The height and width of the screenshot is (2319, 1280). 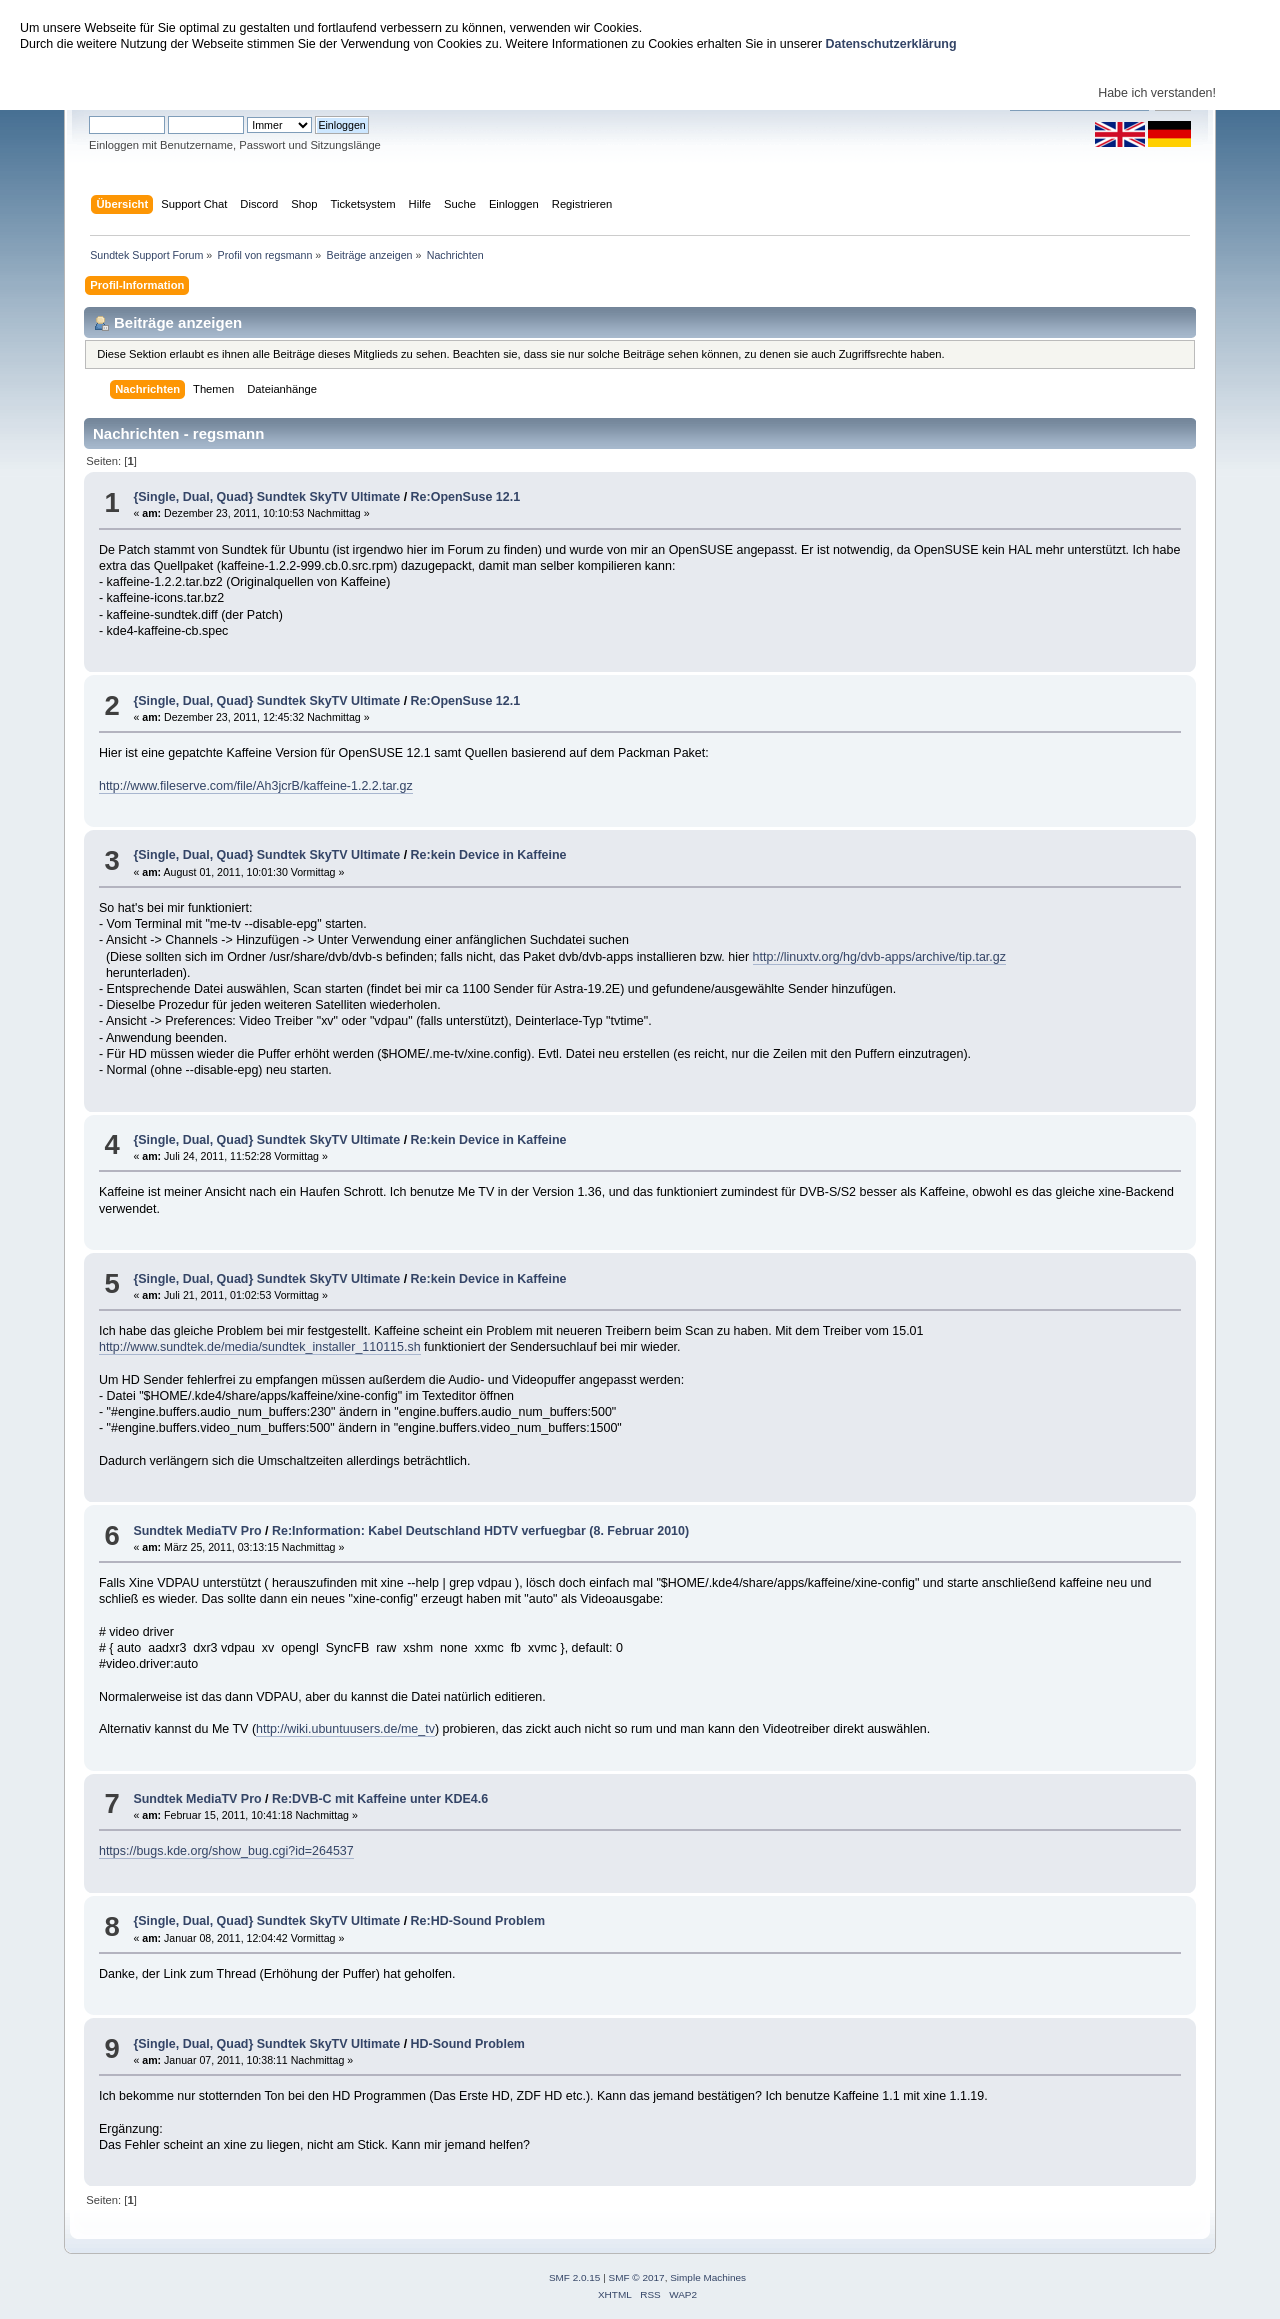 I want to click on Simple Machines, so click(x=708, y=2277).